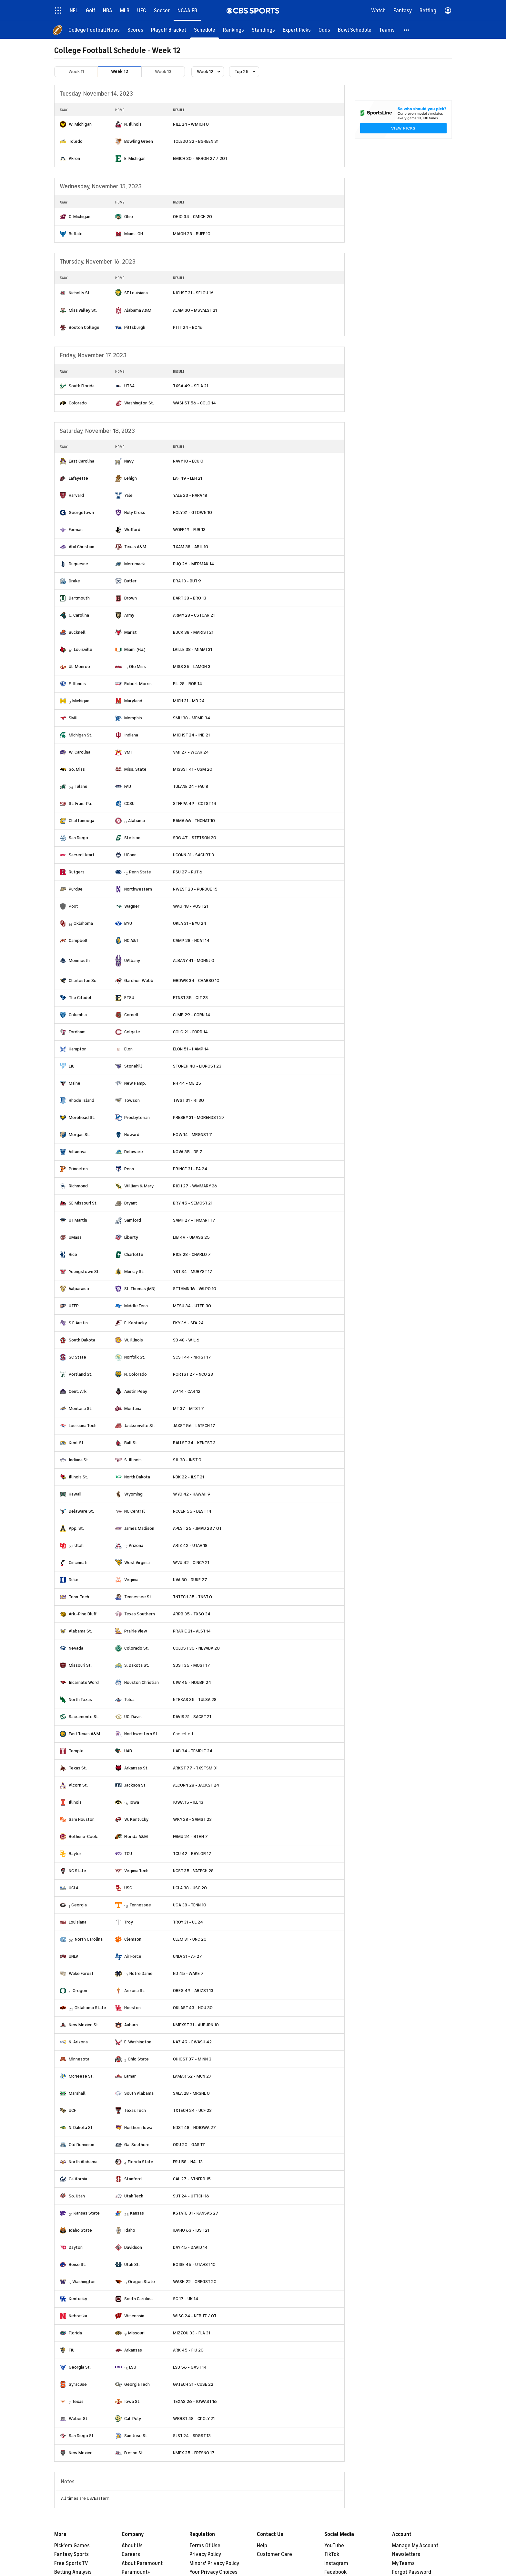  I want to click on BAMA 66 - TNCHAT 10, so click(194, 820).